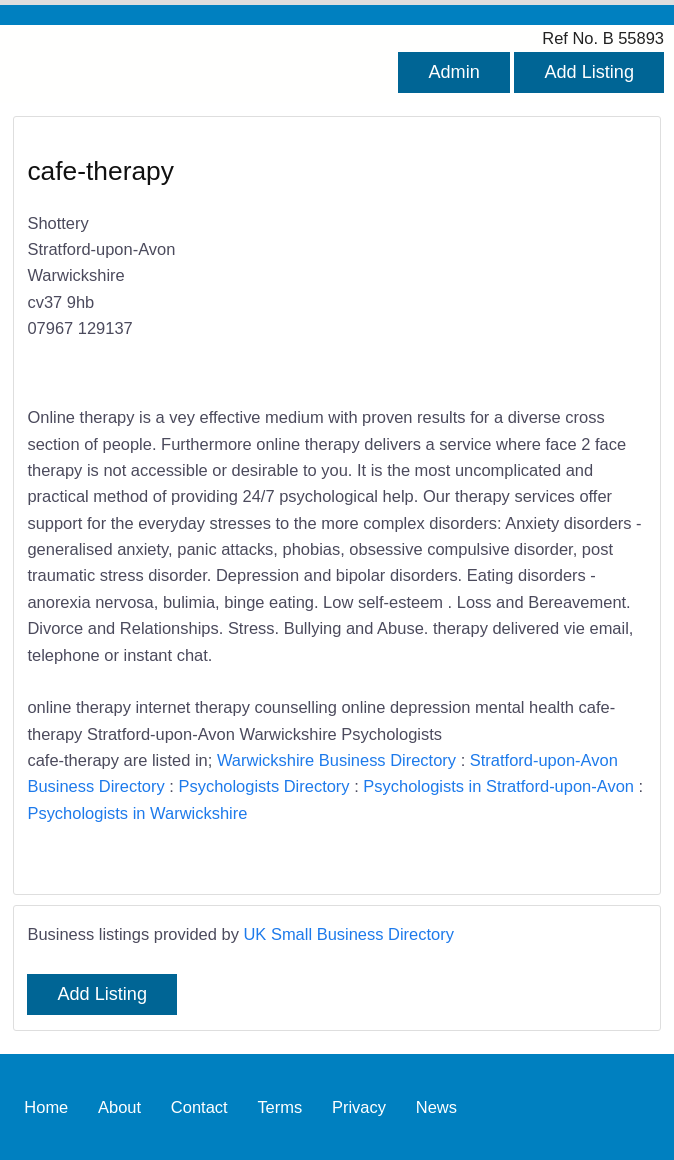  I want to click on Terms, so click(279, 1107).